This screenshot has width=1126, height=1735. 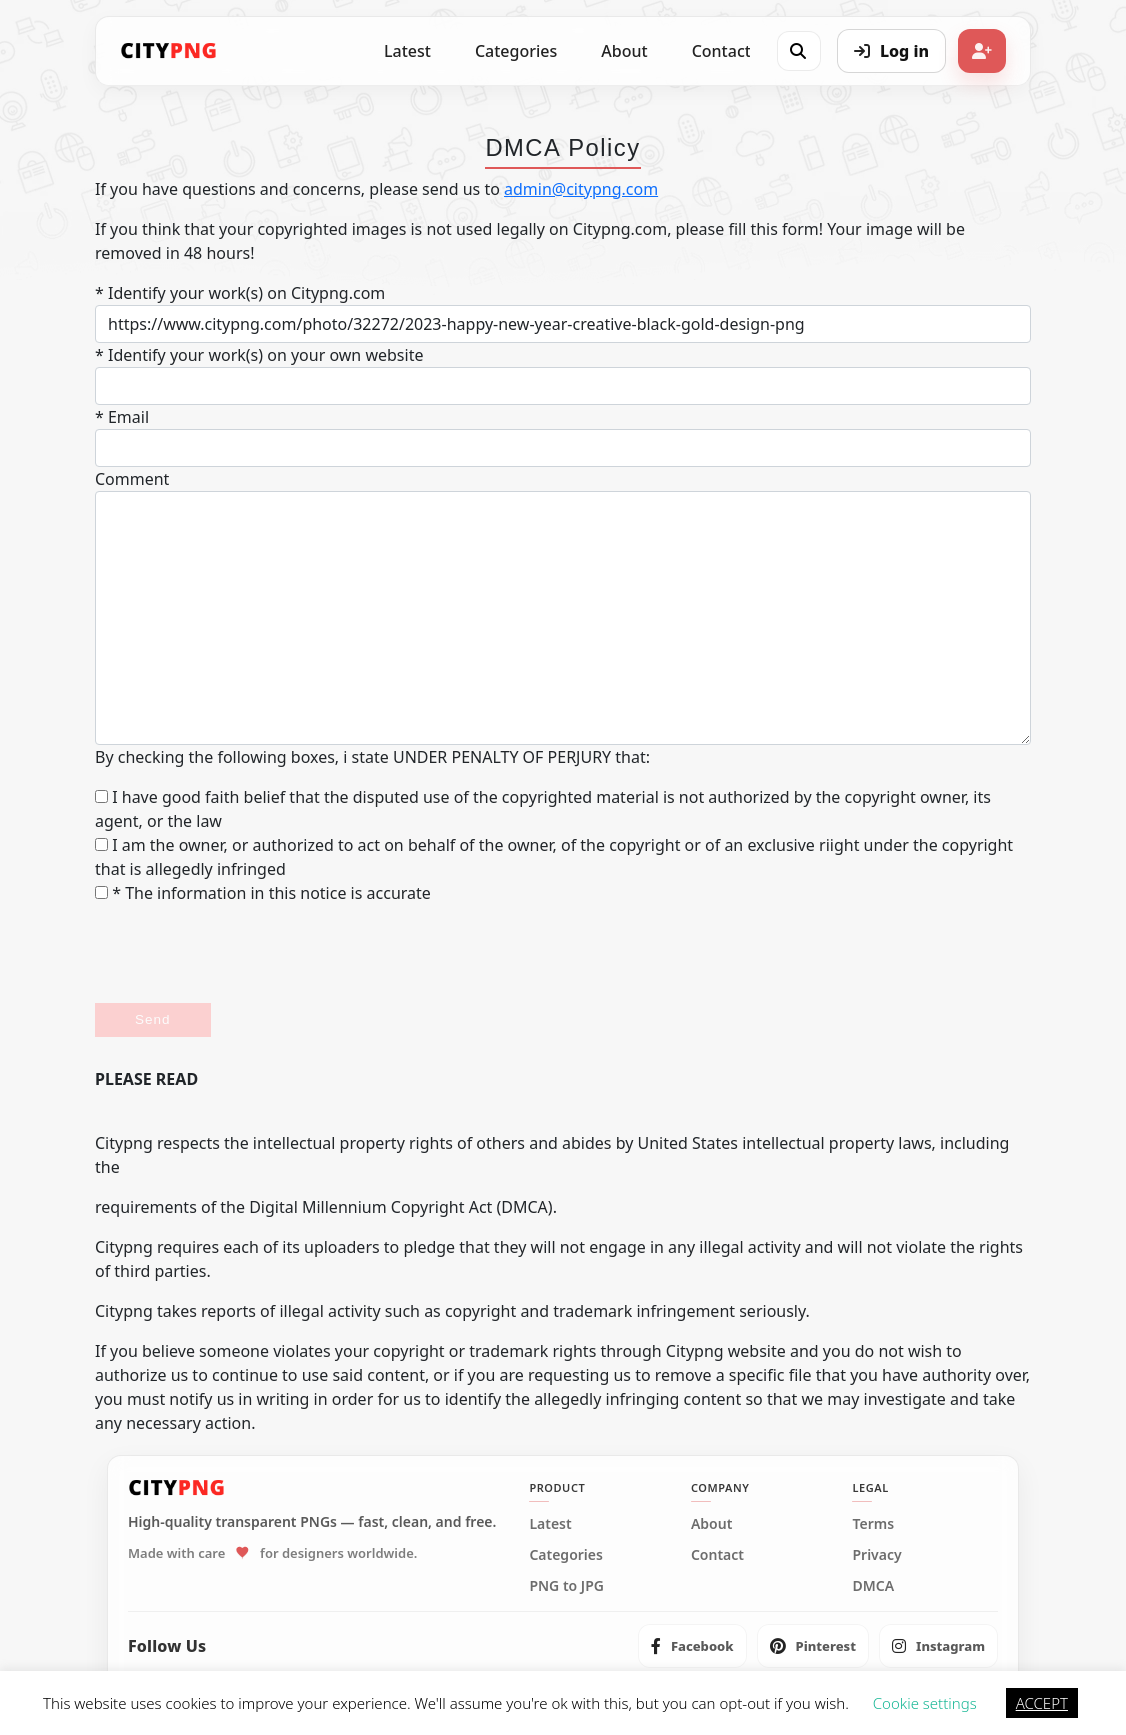 I want to click on Comment, so click(x=132, y=479).